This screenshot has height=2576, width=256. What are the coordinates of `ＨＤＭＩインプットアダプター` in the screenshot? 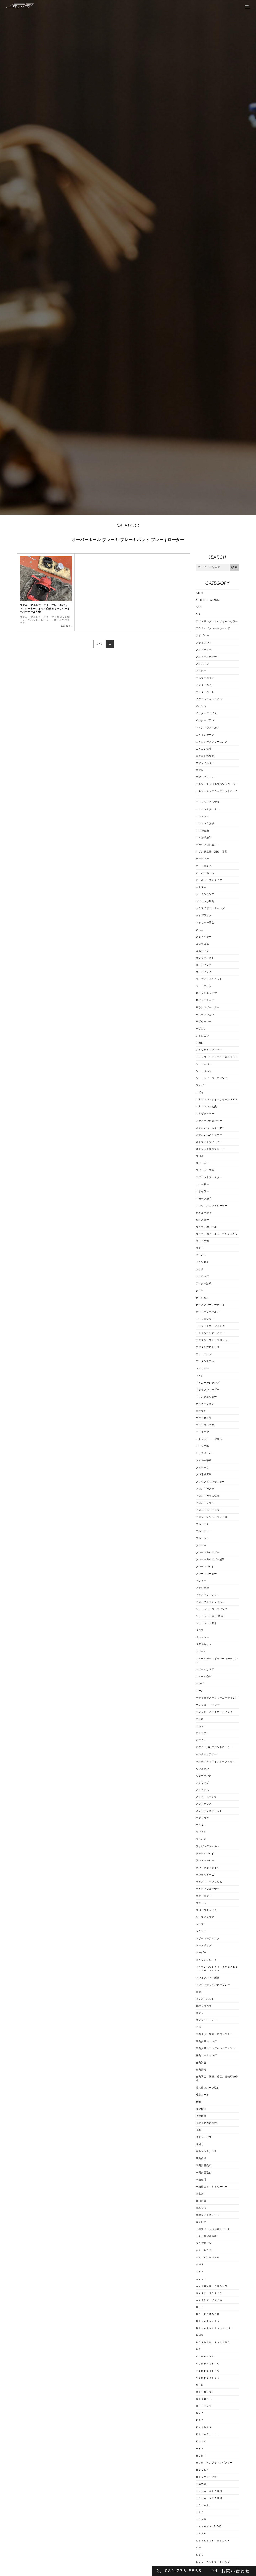 It's located at (214, 2467).